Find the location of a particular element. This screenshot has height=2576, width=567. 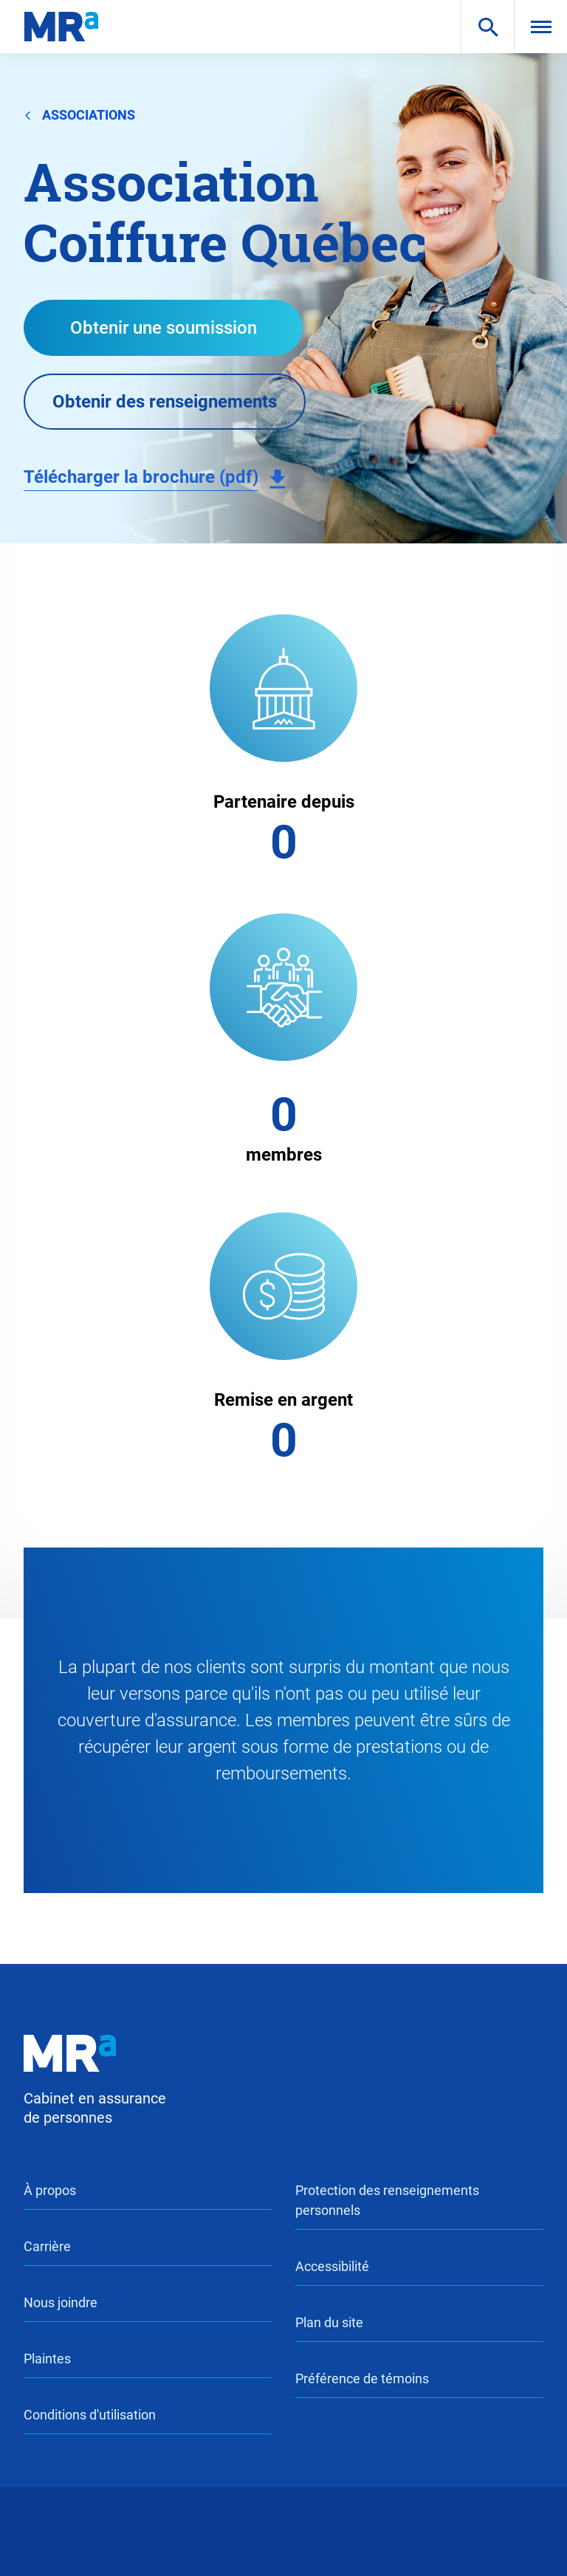

Accessibilité is located at coordinates (332, 2266).